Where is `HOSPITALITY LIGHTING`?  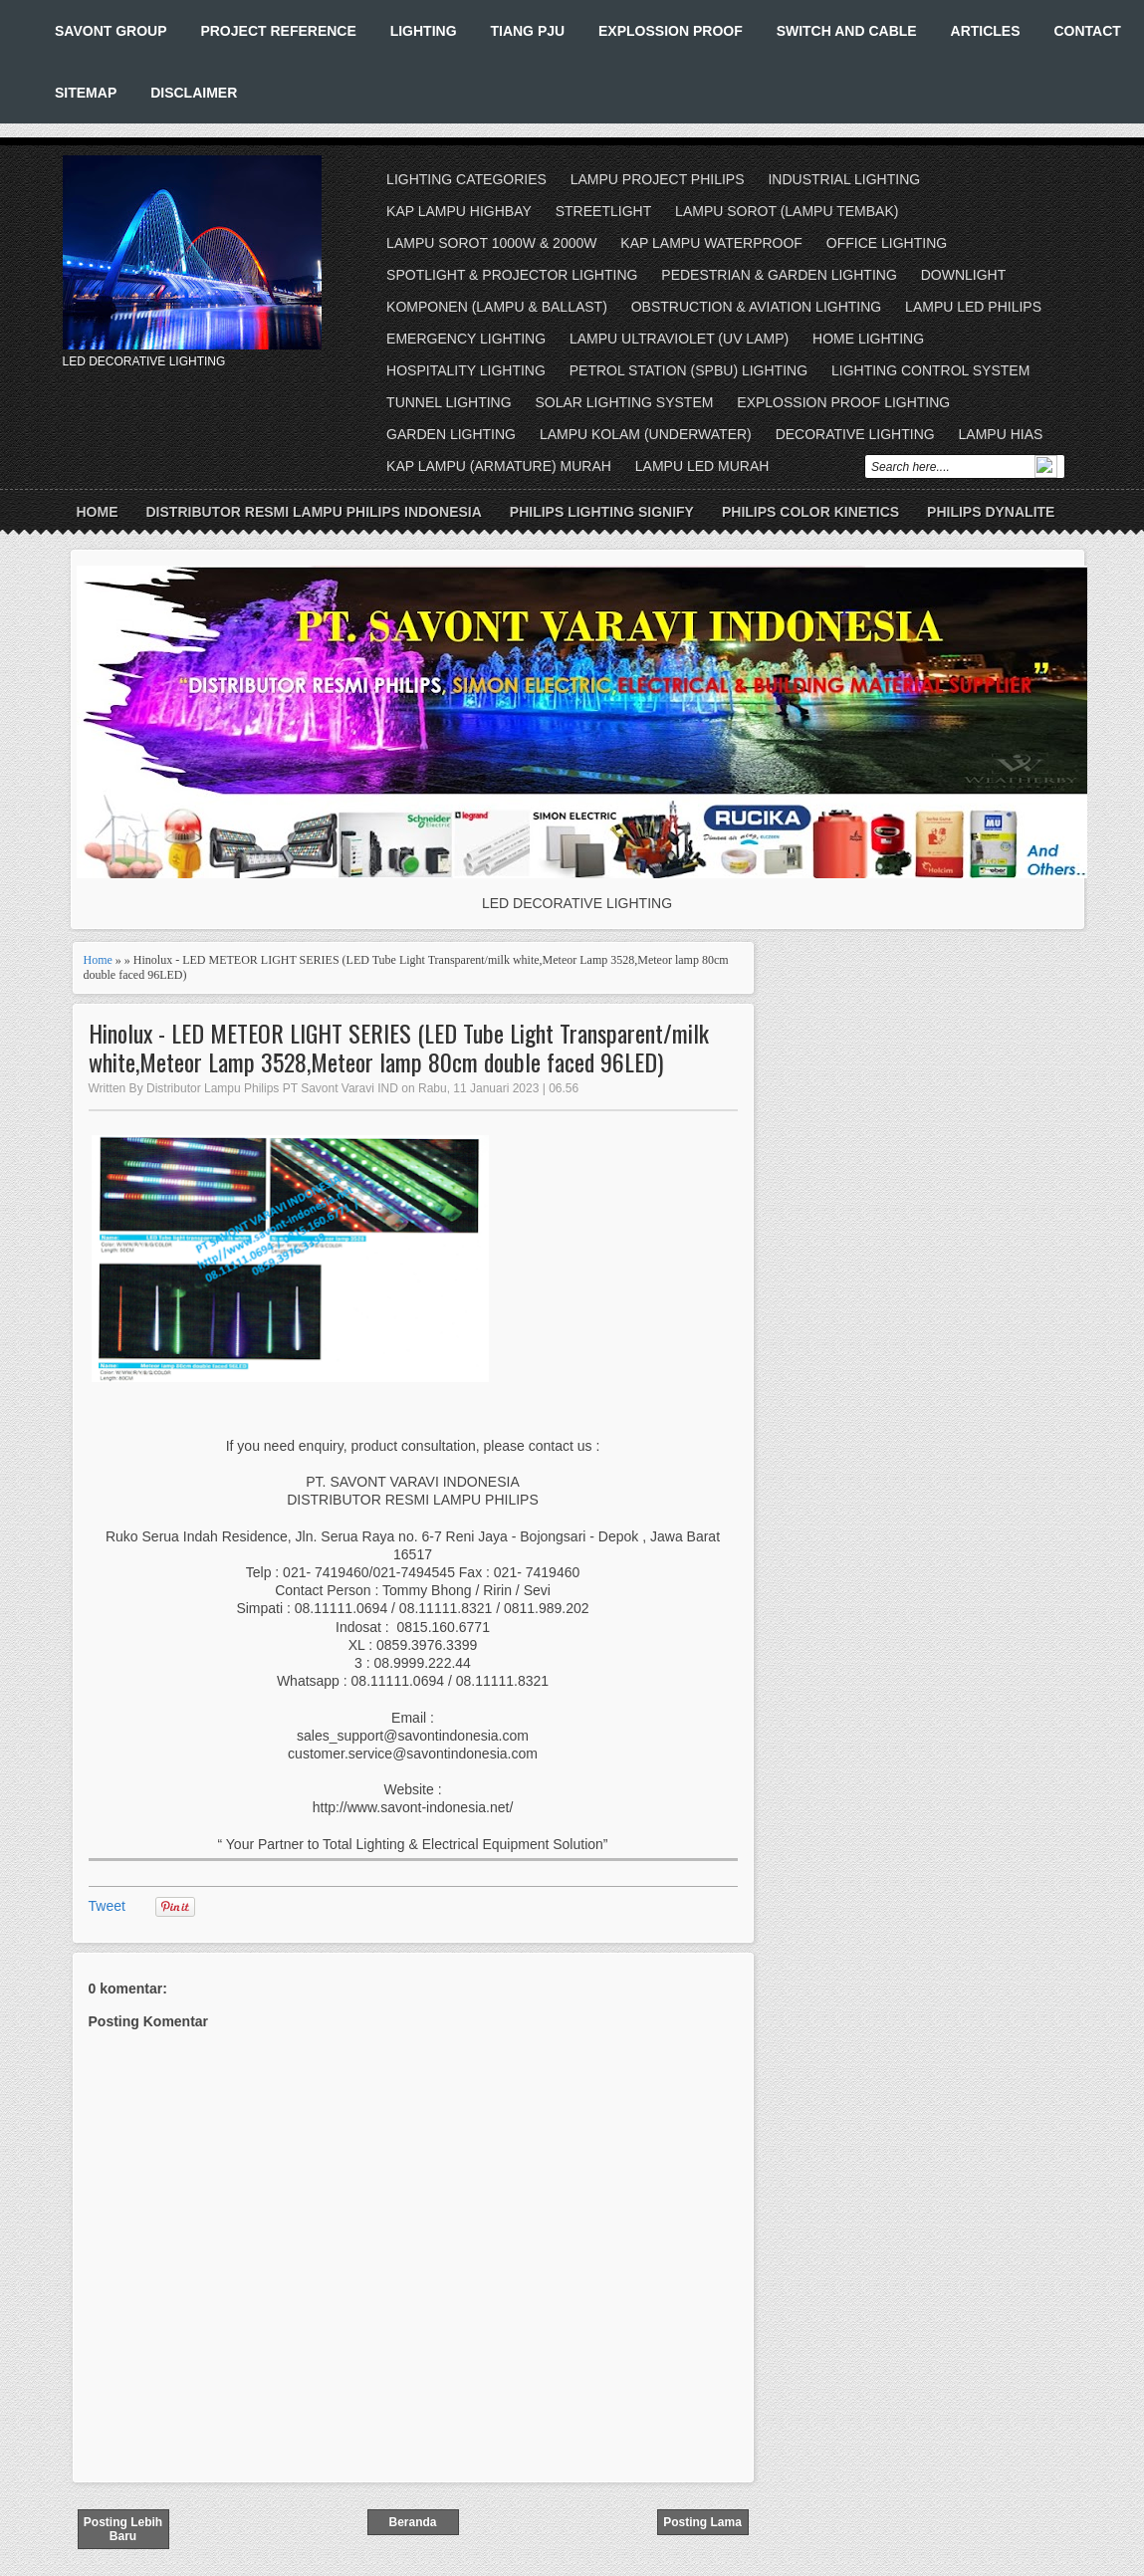 HOSPITALITY LIGHTING is located at coordinates (466, 370).